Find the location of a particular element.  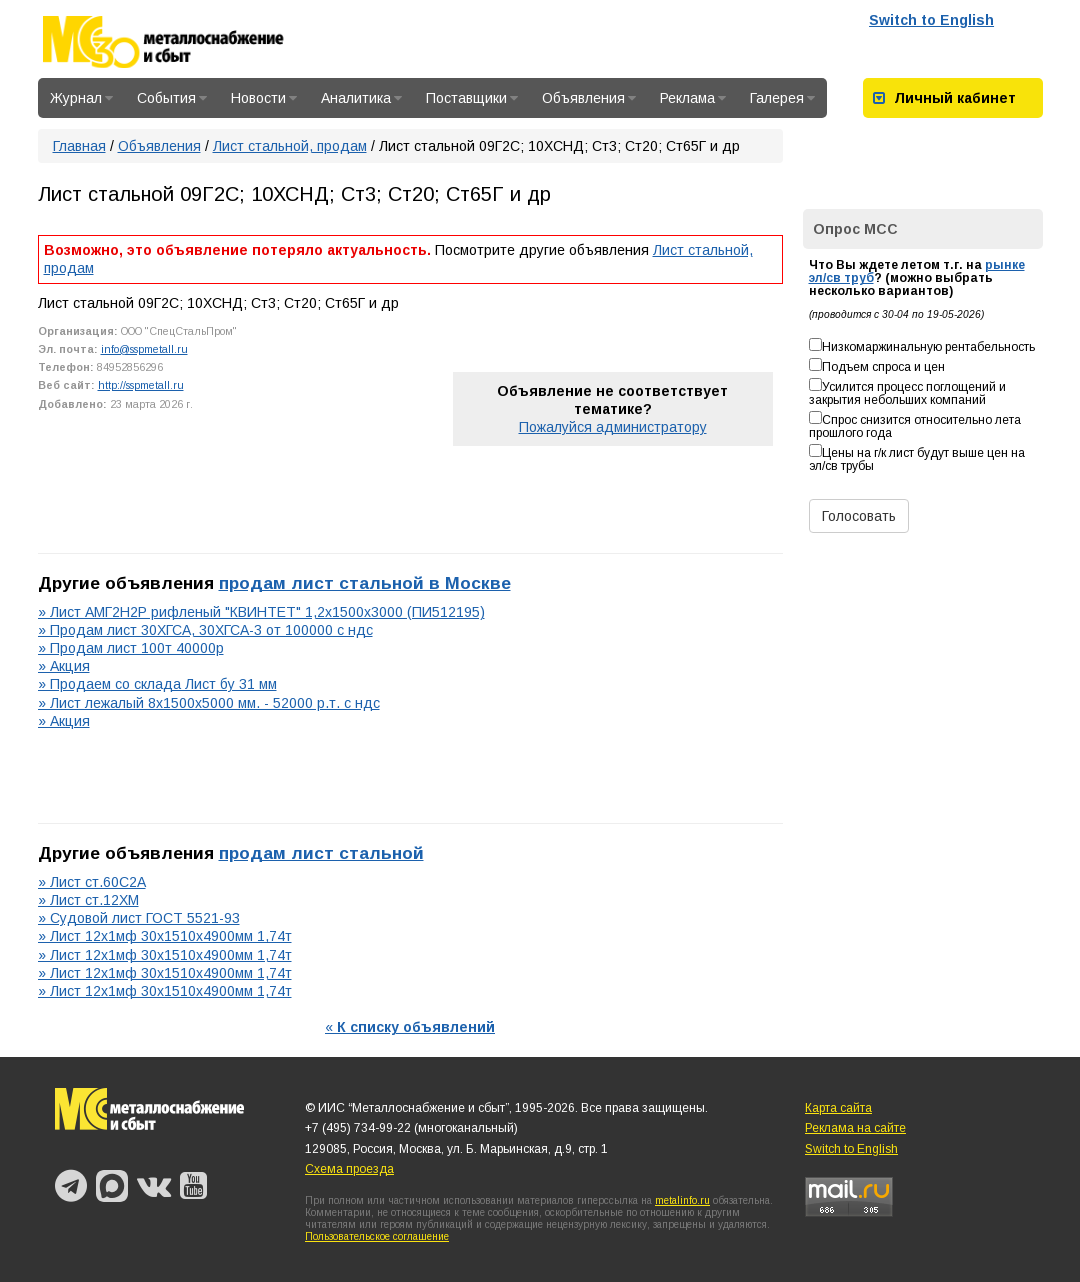

» Лист ст.60С2А is located at coordinates (92, 882).